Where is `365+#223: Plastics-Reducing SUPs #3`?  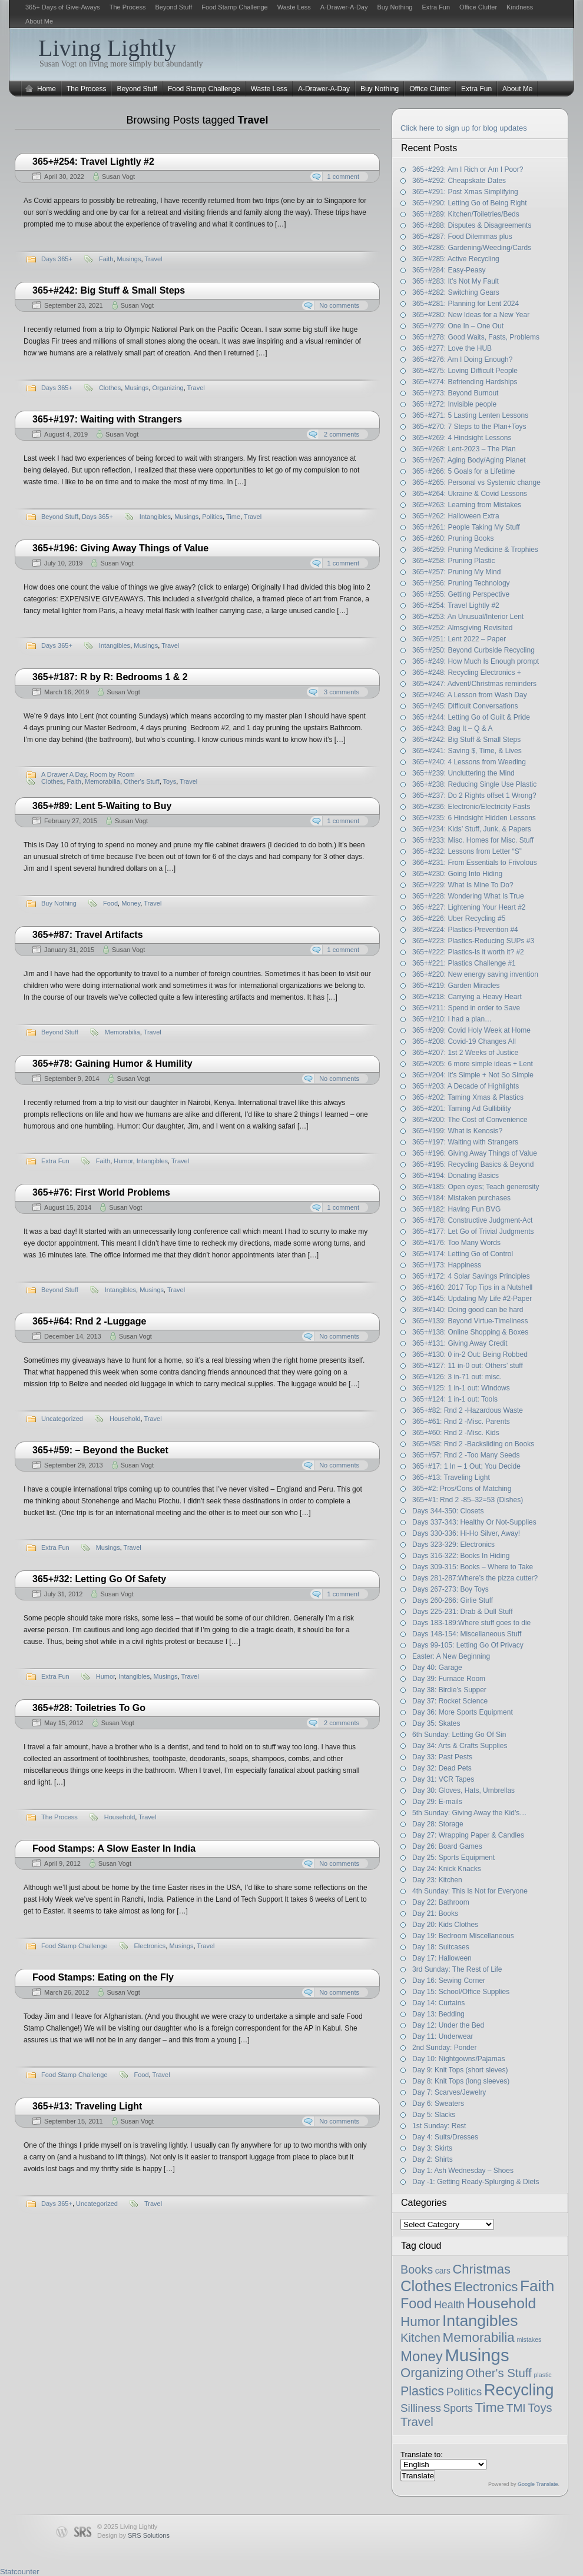
365+#223: Plastics-Reducing SUPs #3 is located at coordinates (473, 941).